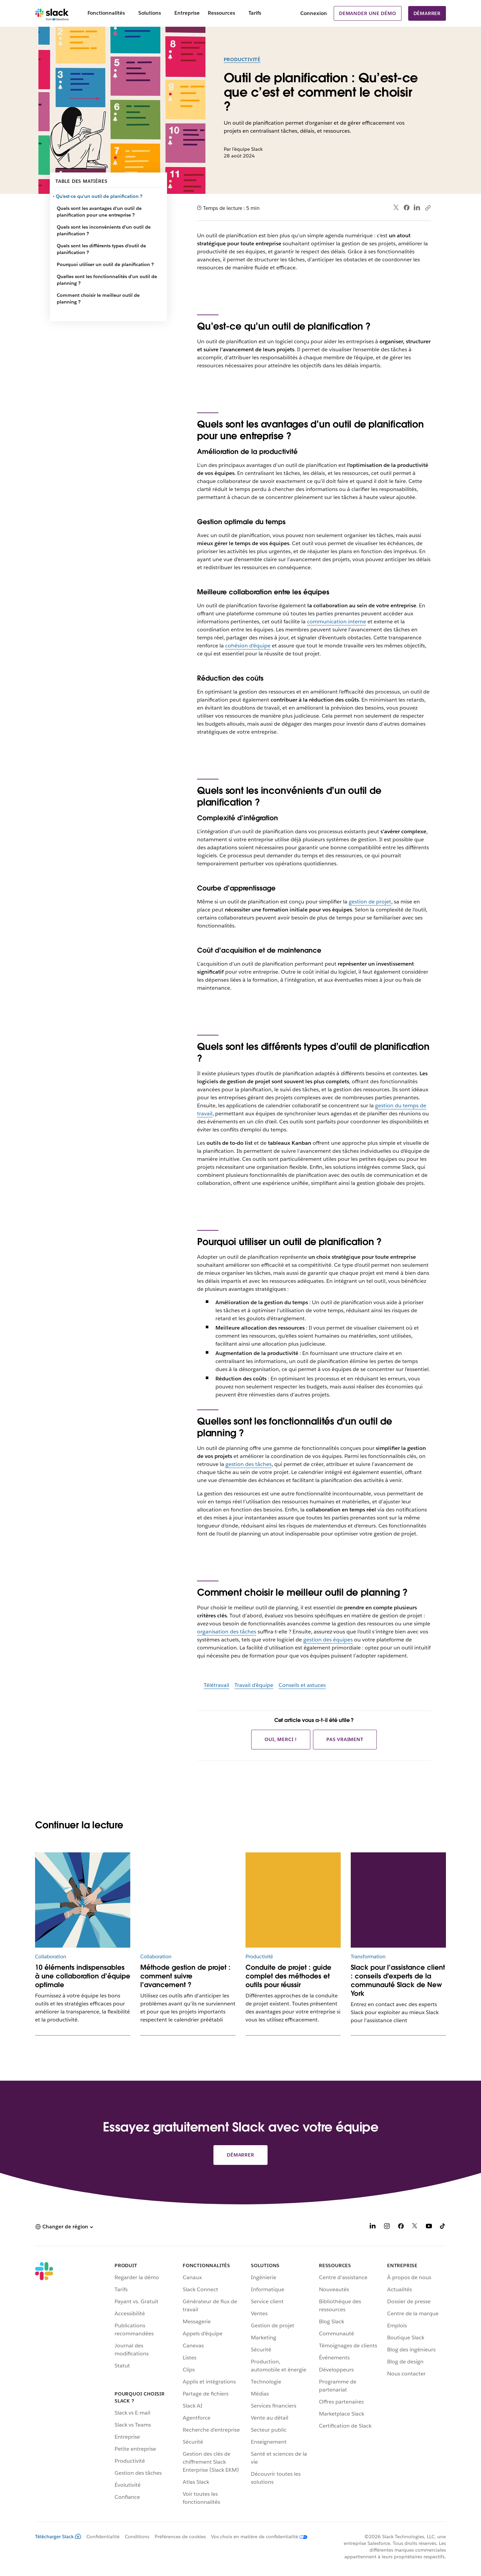 The width and height of the screenshot is (481, 2576). What do you see at coordinates (328, 1639) in the screenshot?
I see `gestion des équipes` at bounding box center [328, 1639].